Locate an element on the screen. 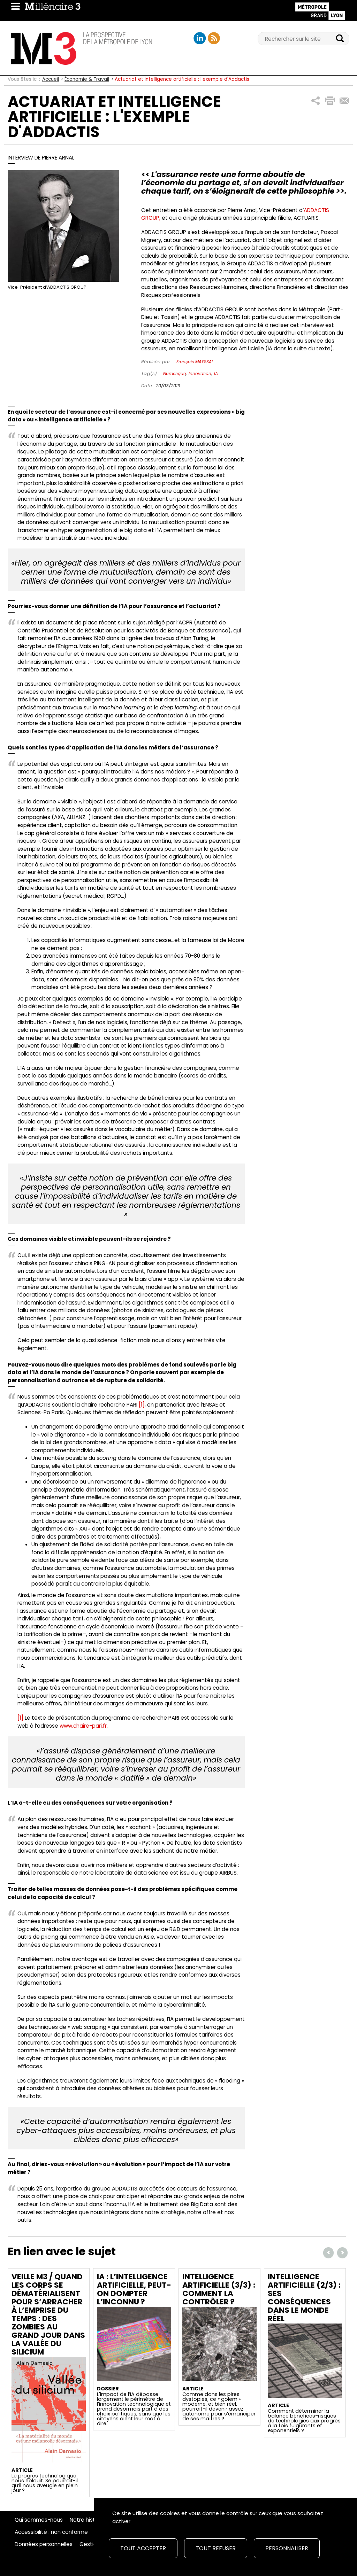  Tout accepter [Cookies : Tout accepter] is located at coordinates (143, 2548).